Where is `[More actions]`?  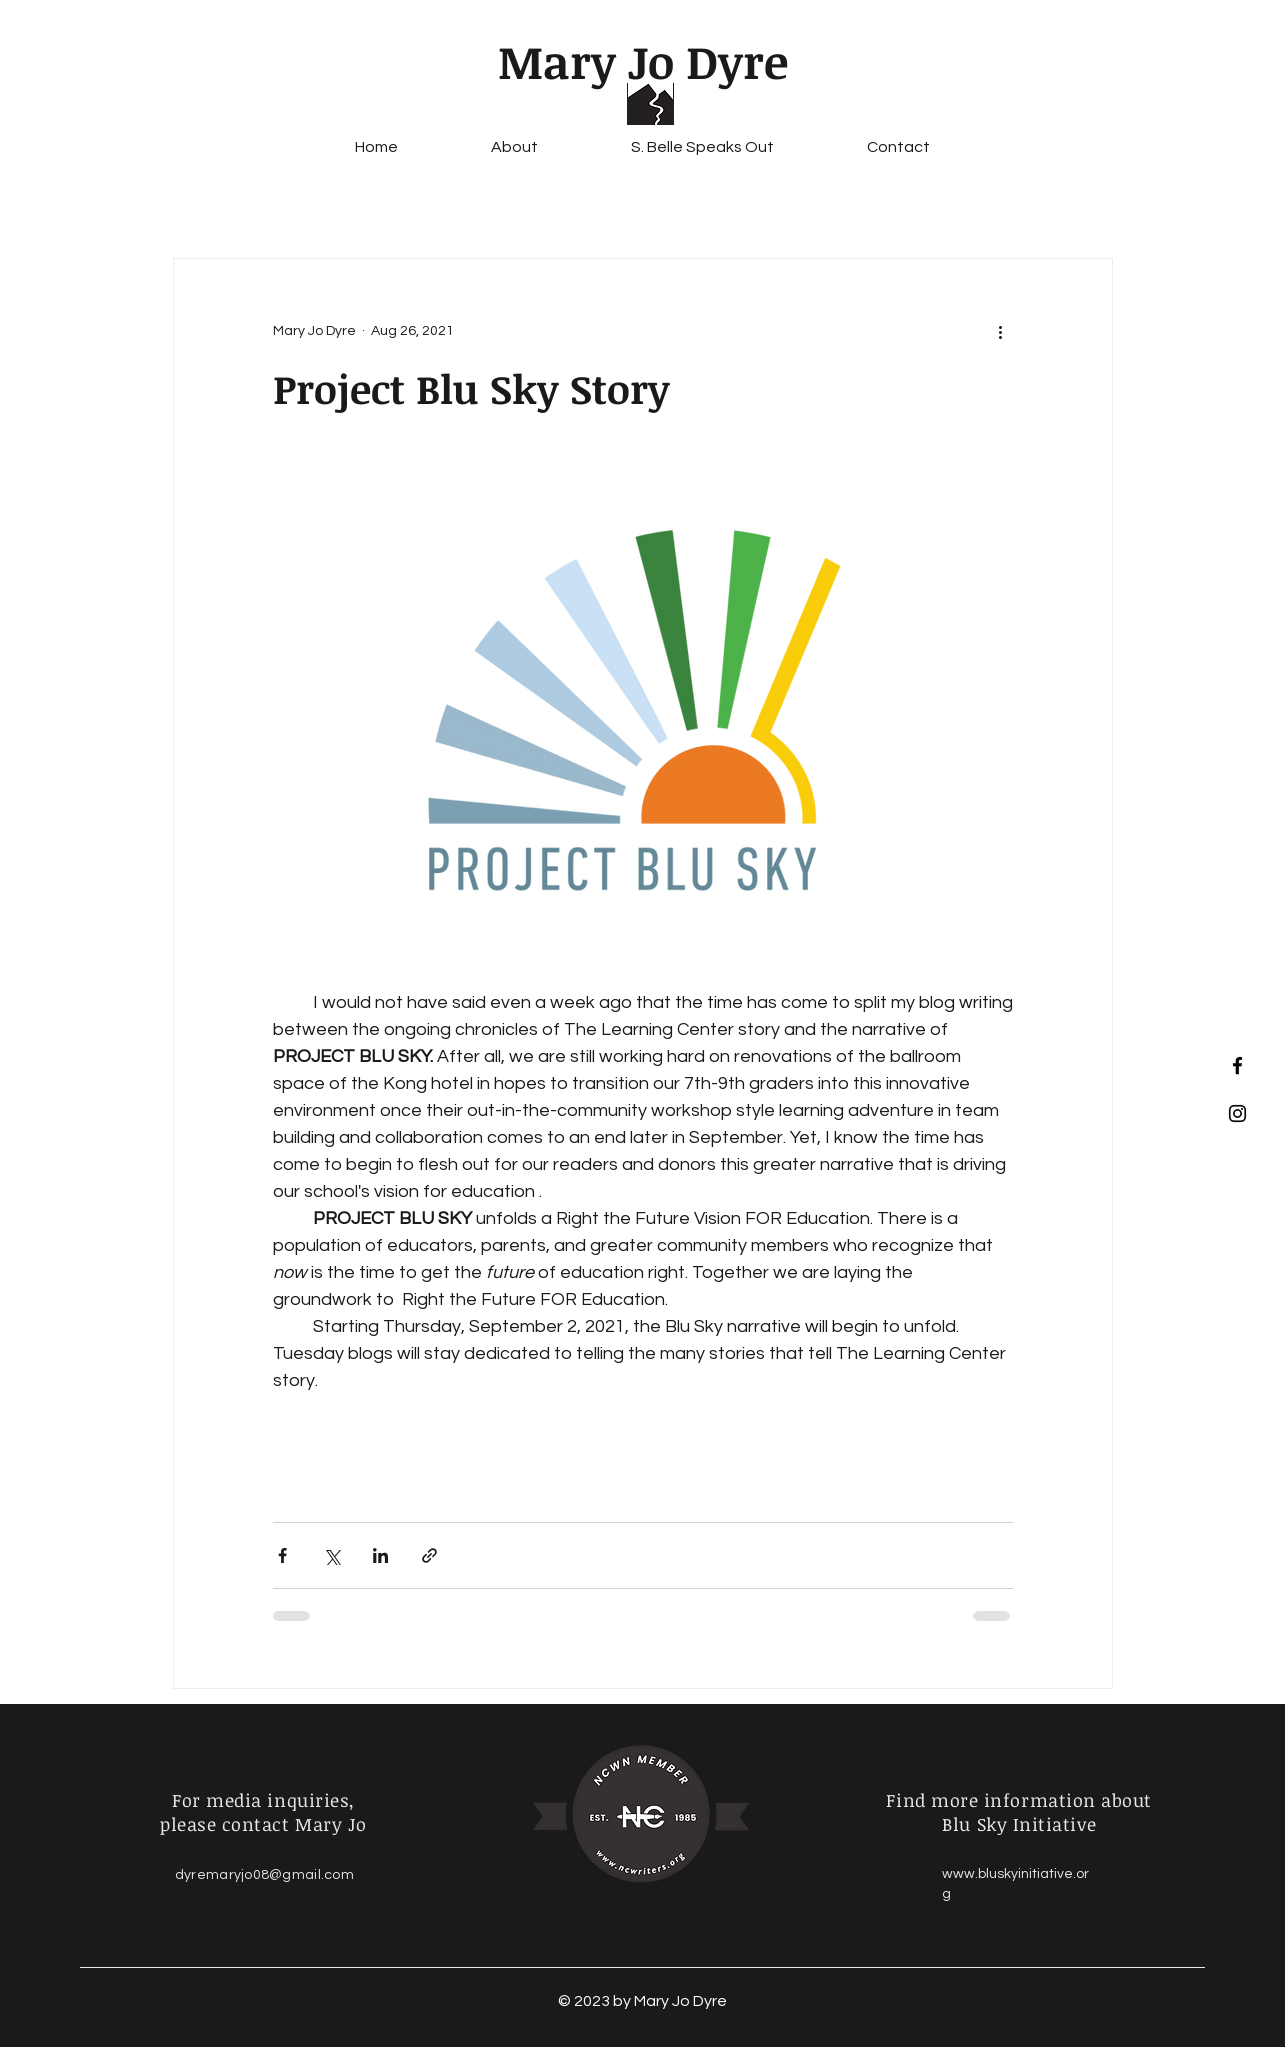
[More actions] is located at coordinates (1001, 331).